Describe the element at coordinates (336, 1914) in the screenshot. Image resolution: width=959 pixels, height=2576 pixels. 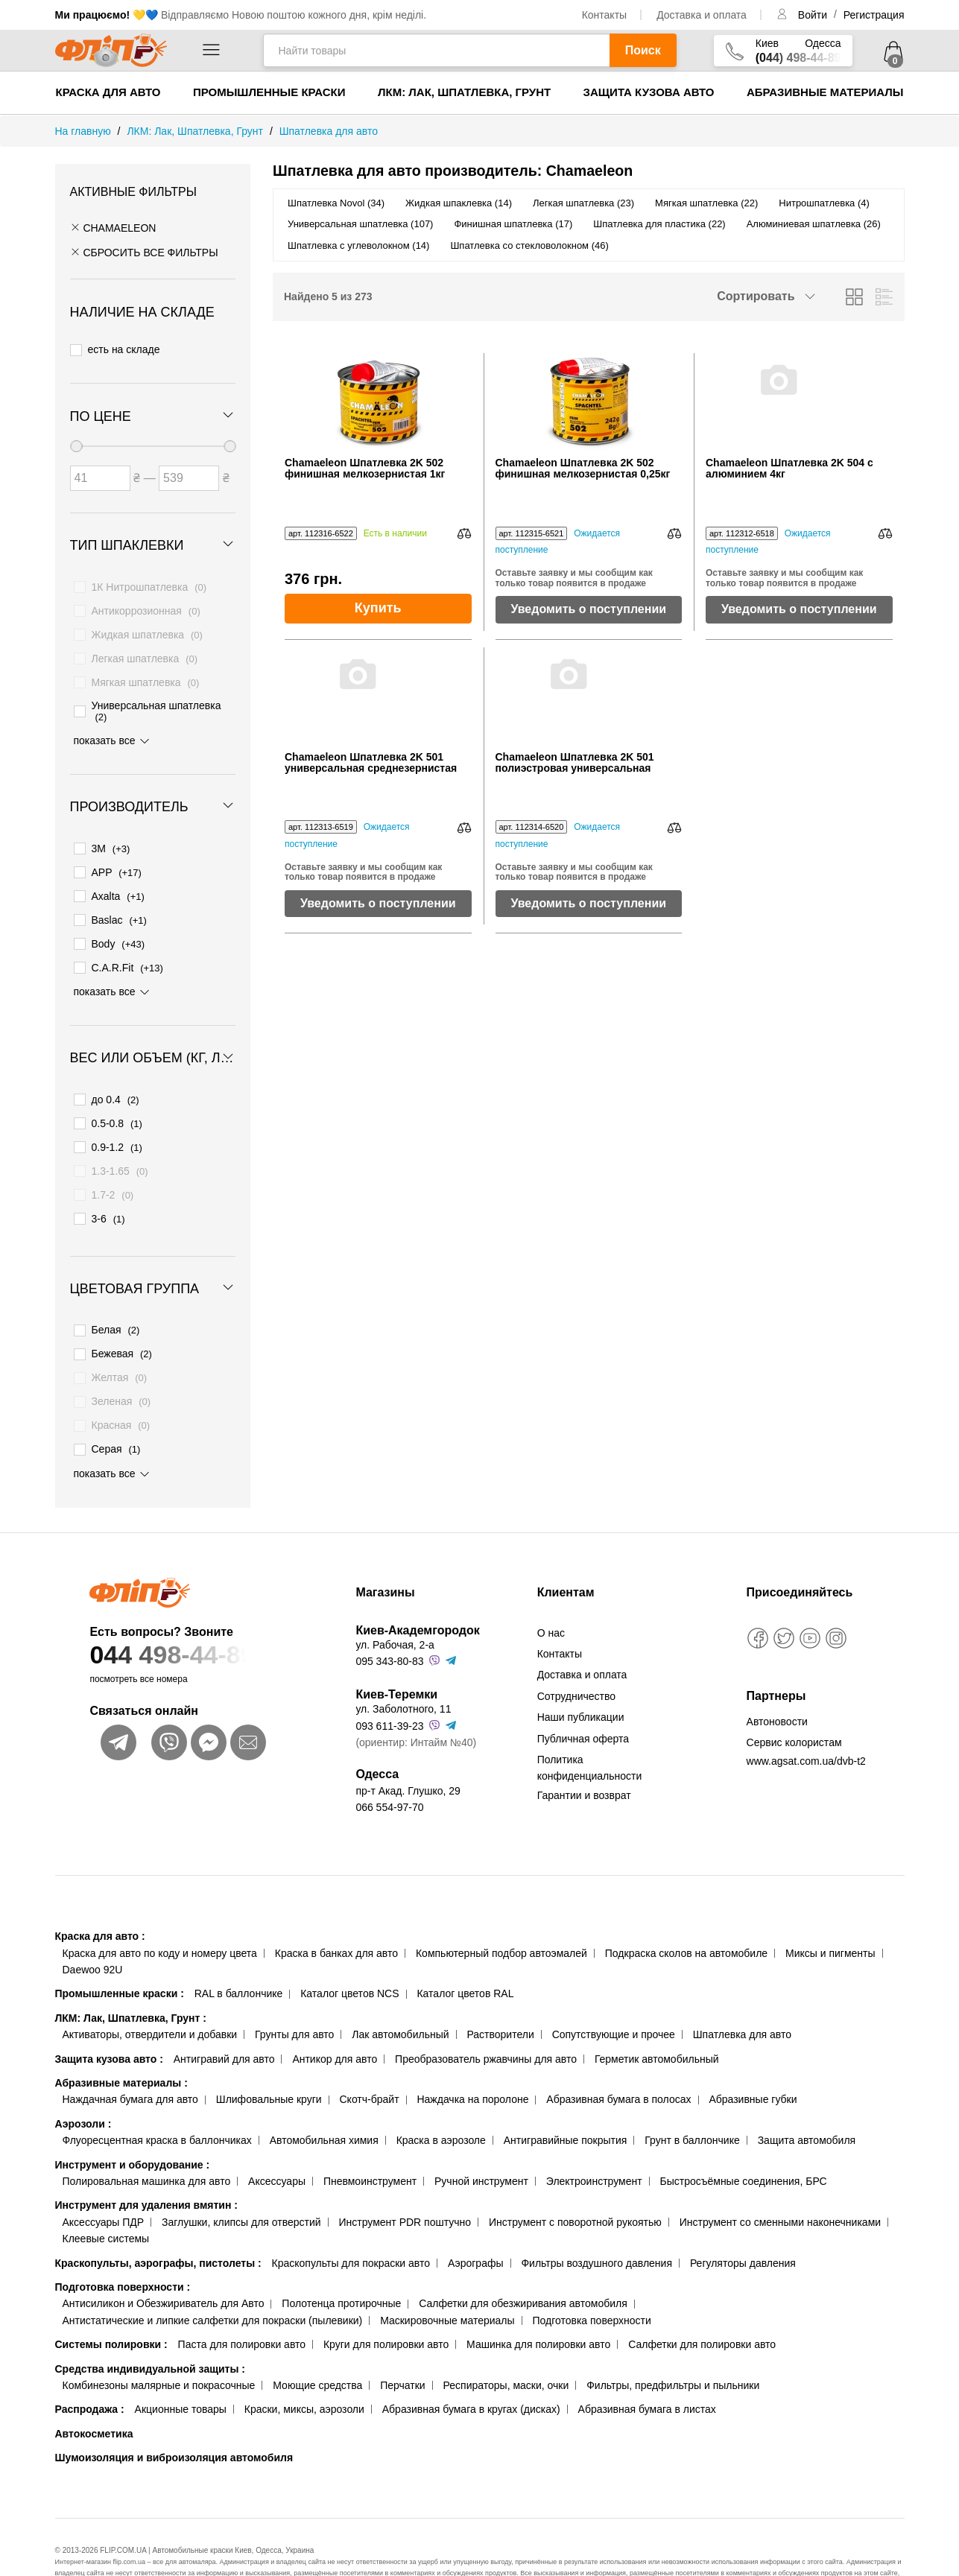
I see `Краска в банках для авто` at that location.